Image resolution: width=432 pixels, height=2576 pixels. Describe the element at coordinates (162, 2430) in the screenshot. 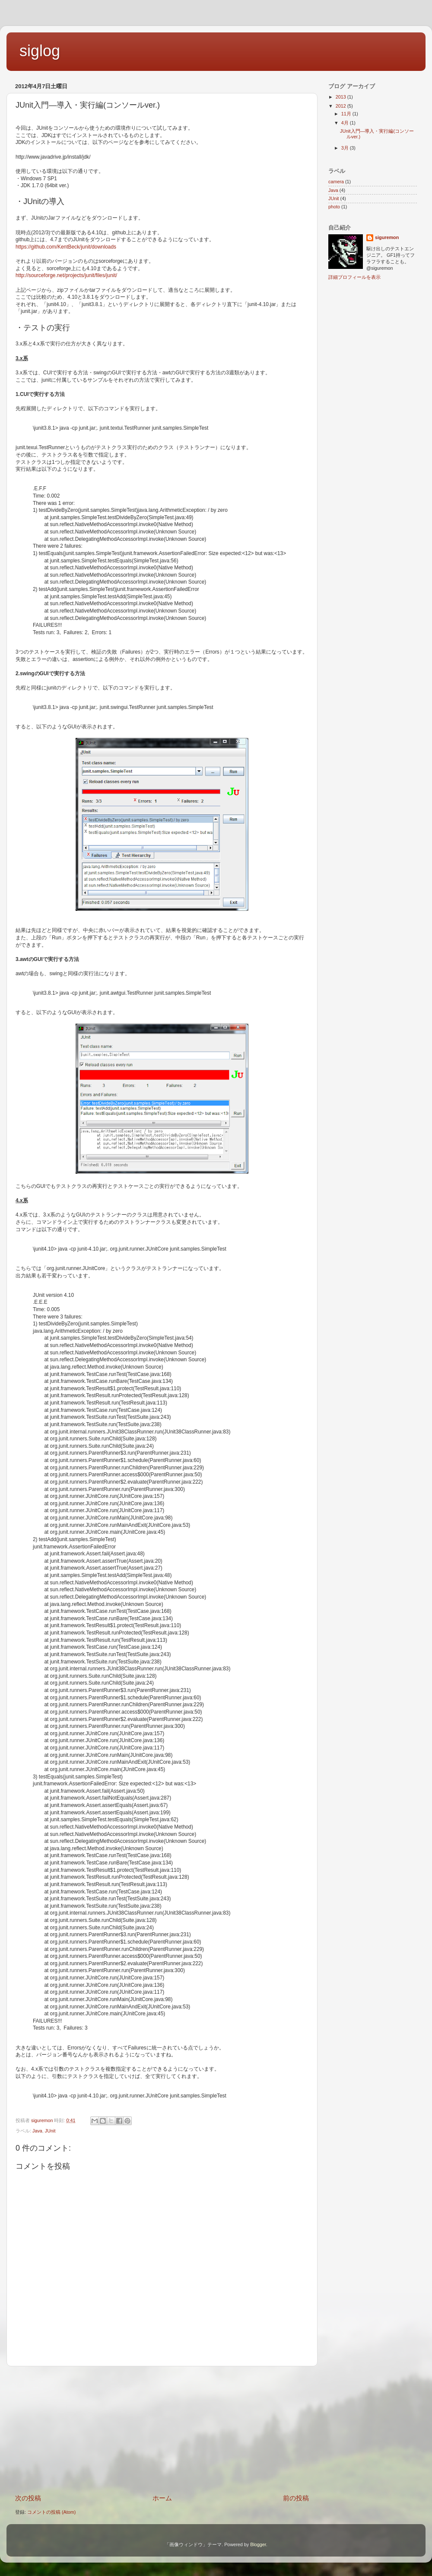

I see `[Advertisement]` at that location.